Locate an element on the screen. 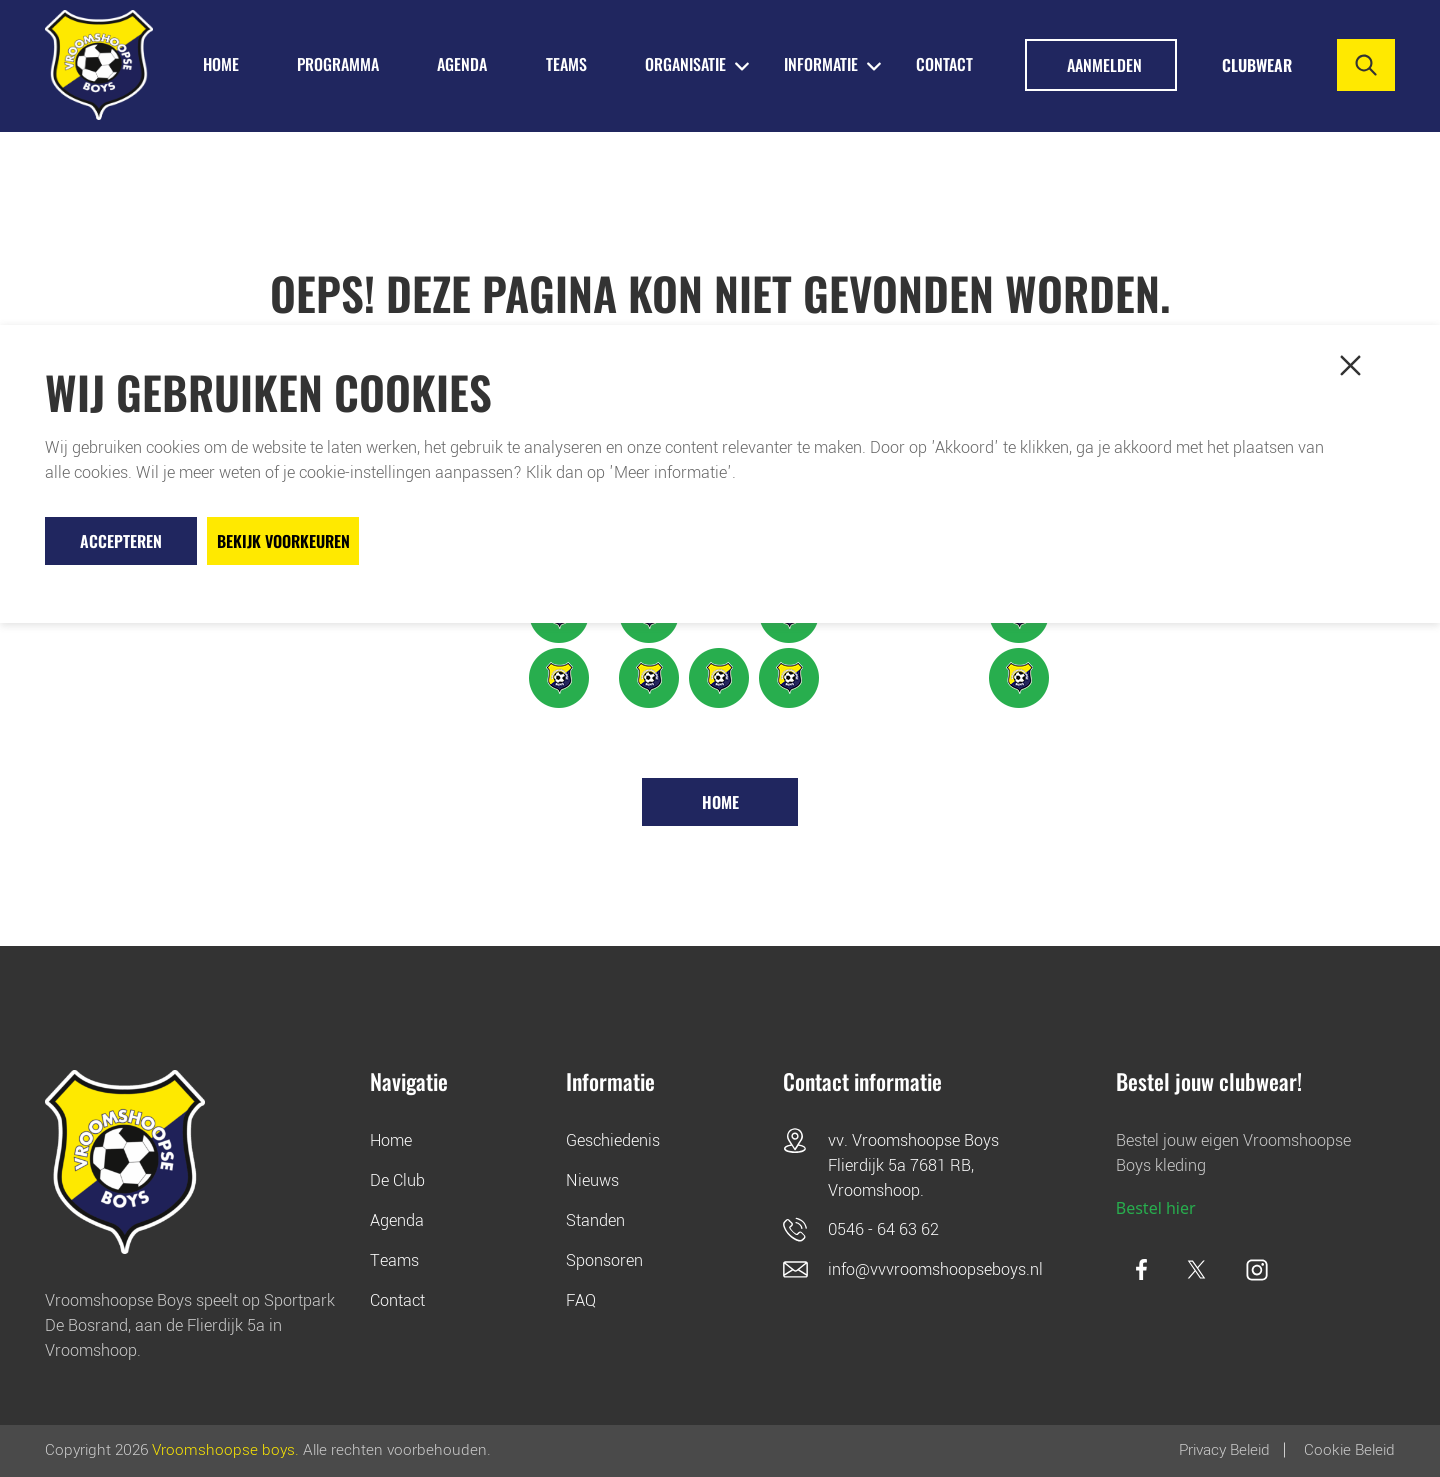  PROGRAMMA is located at coordinates (338, 64).